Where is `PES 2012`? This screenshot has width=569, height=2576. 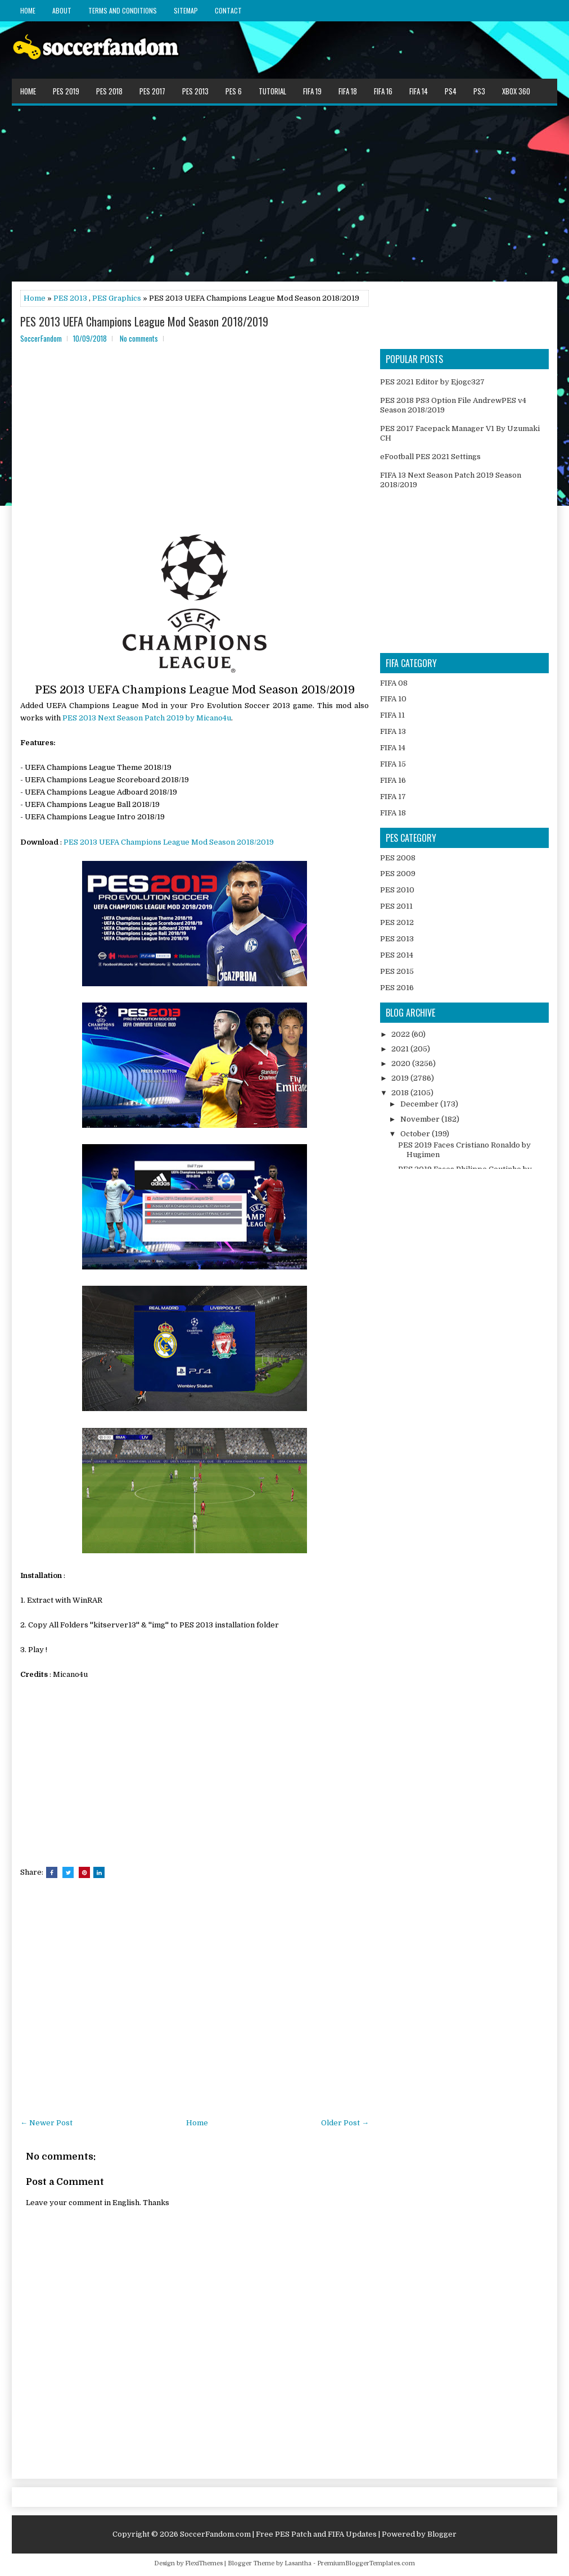
PES 2012 is located at coordinates (397, 922).